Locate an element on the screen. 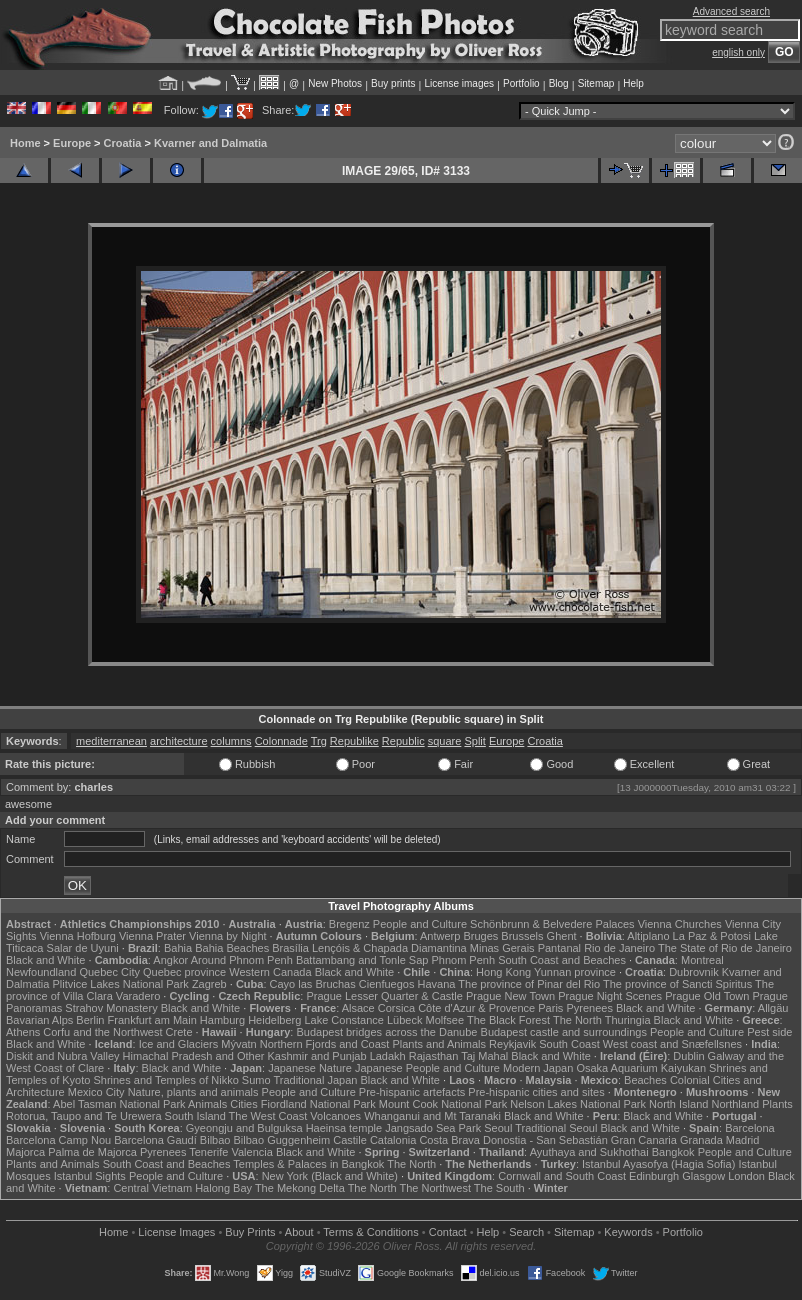 This screenshot has width=802, height=1300. Castile is located at coordinates (350, 1140).